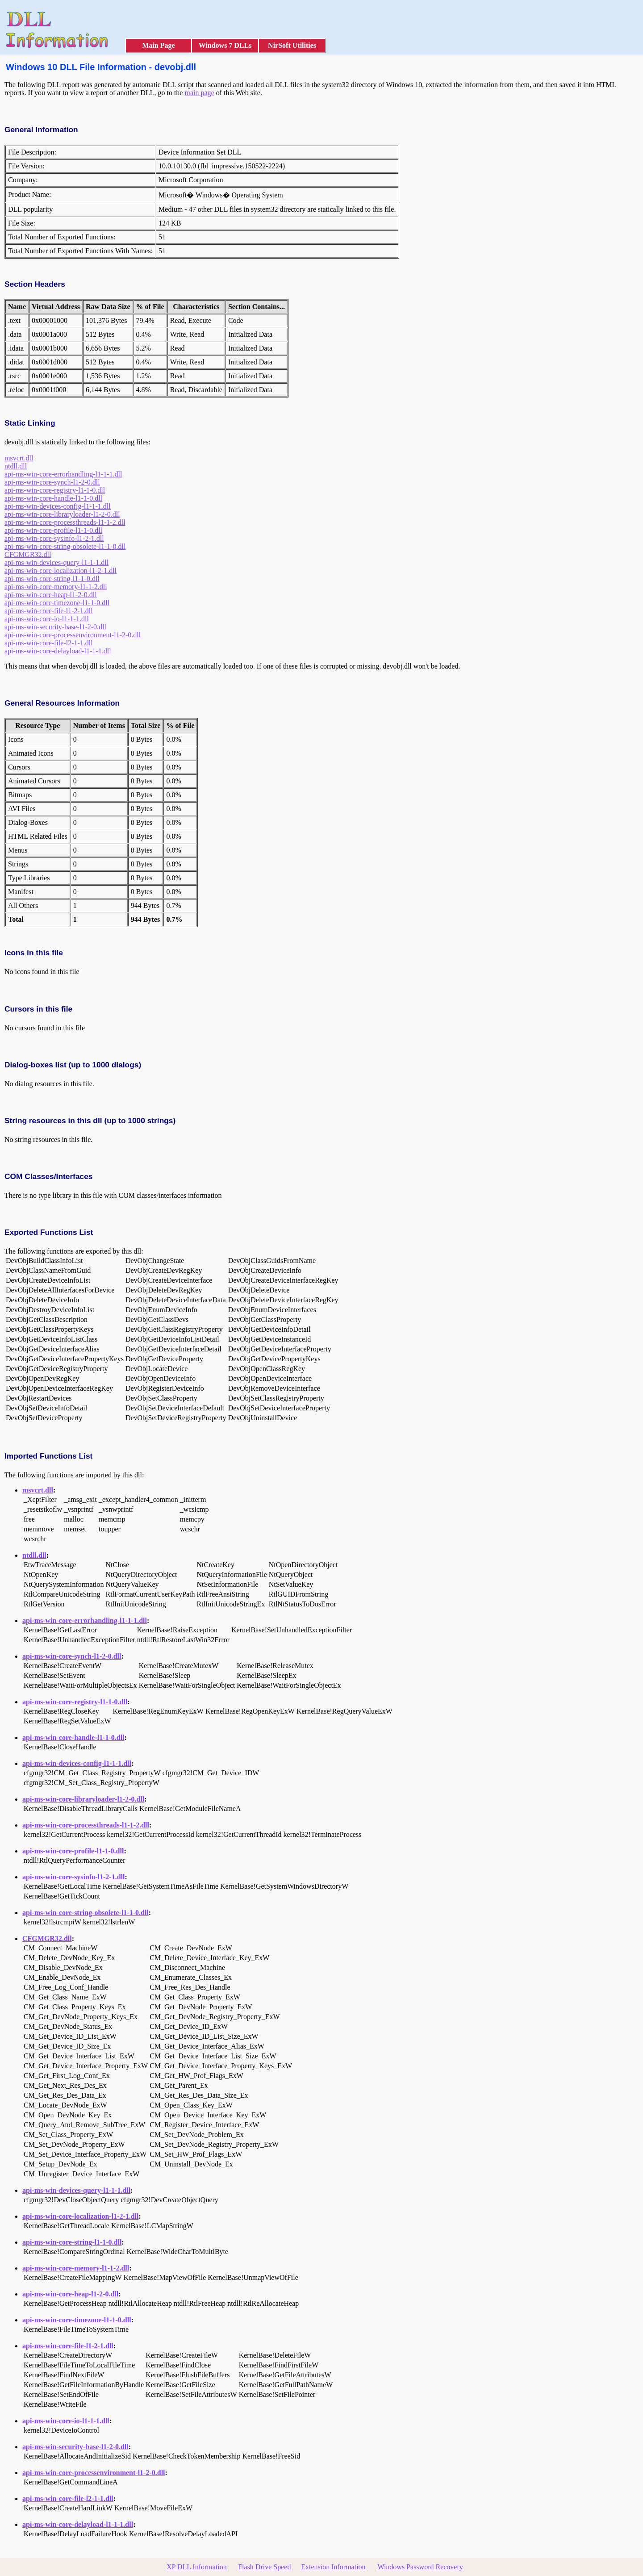 This screenshot has height=2576, width=643. What do you see at coordinates (50, 594) in the screenshot?
I see `api-ms-win-core-heap-l1-2-0.dll` at bounding box center [50, 594].